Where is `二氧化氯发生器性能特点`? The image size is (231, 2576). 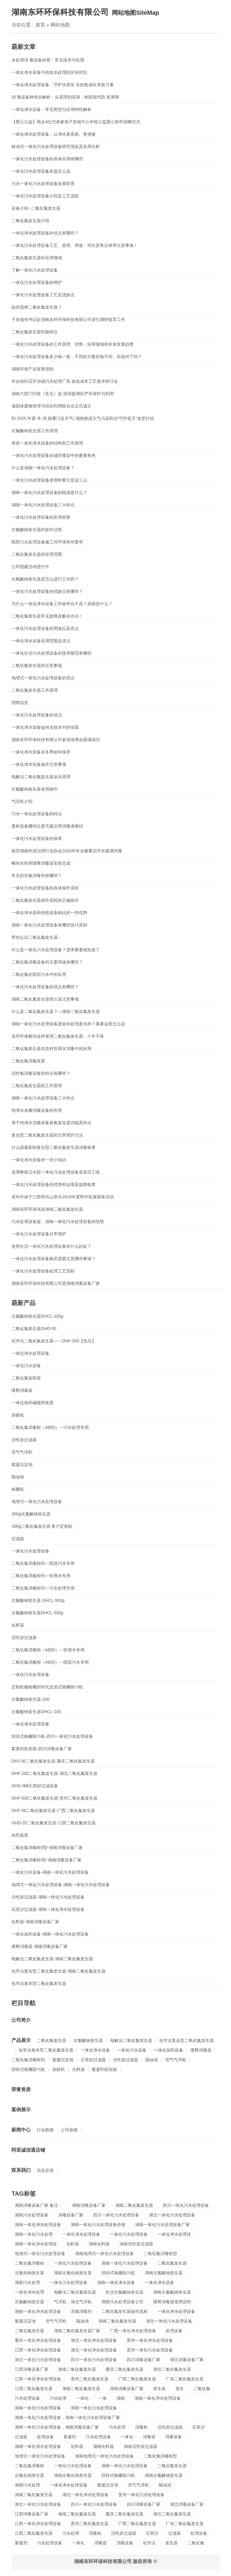 二氧化氯发生器性能特点 is located at coordinates (34, 331).